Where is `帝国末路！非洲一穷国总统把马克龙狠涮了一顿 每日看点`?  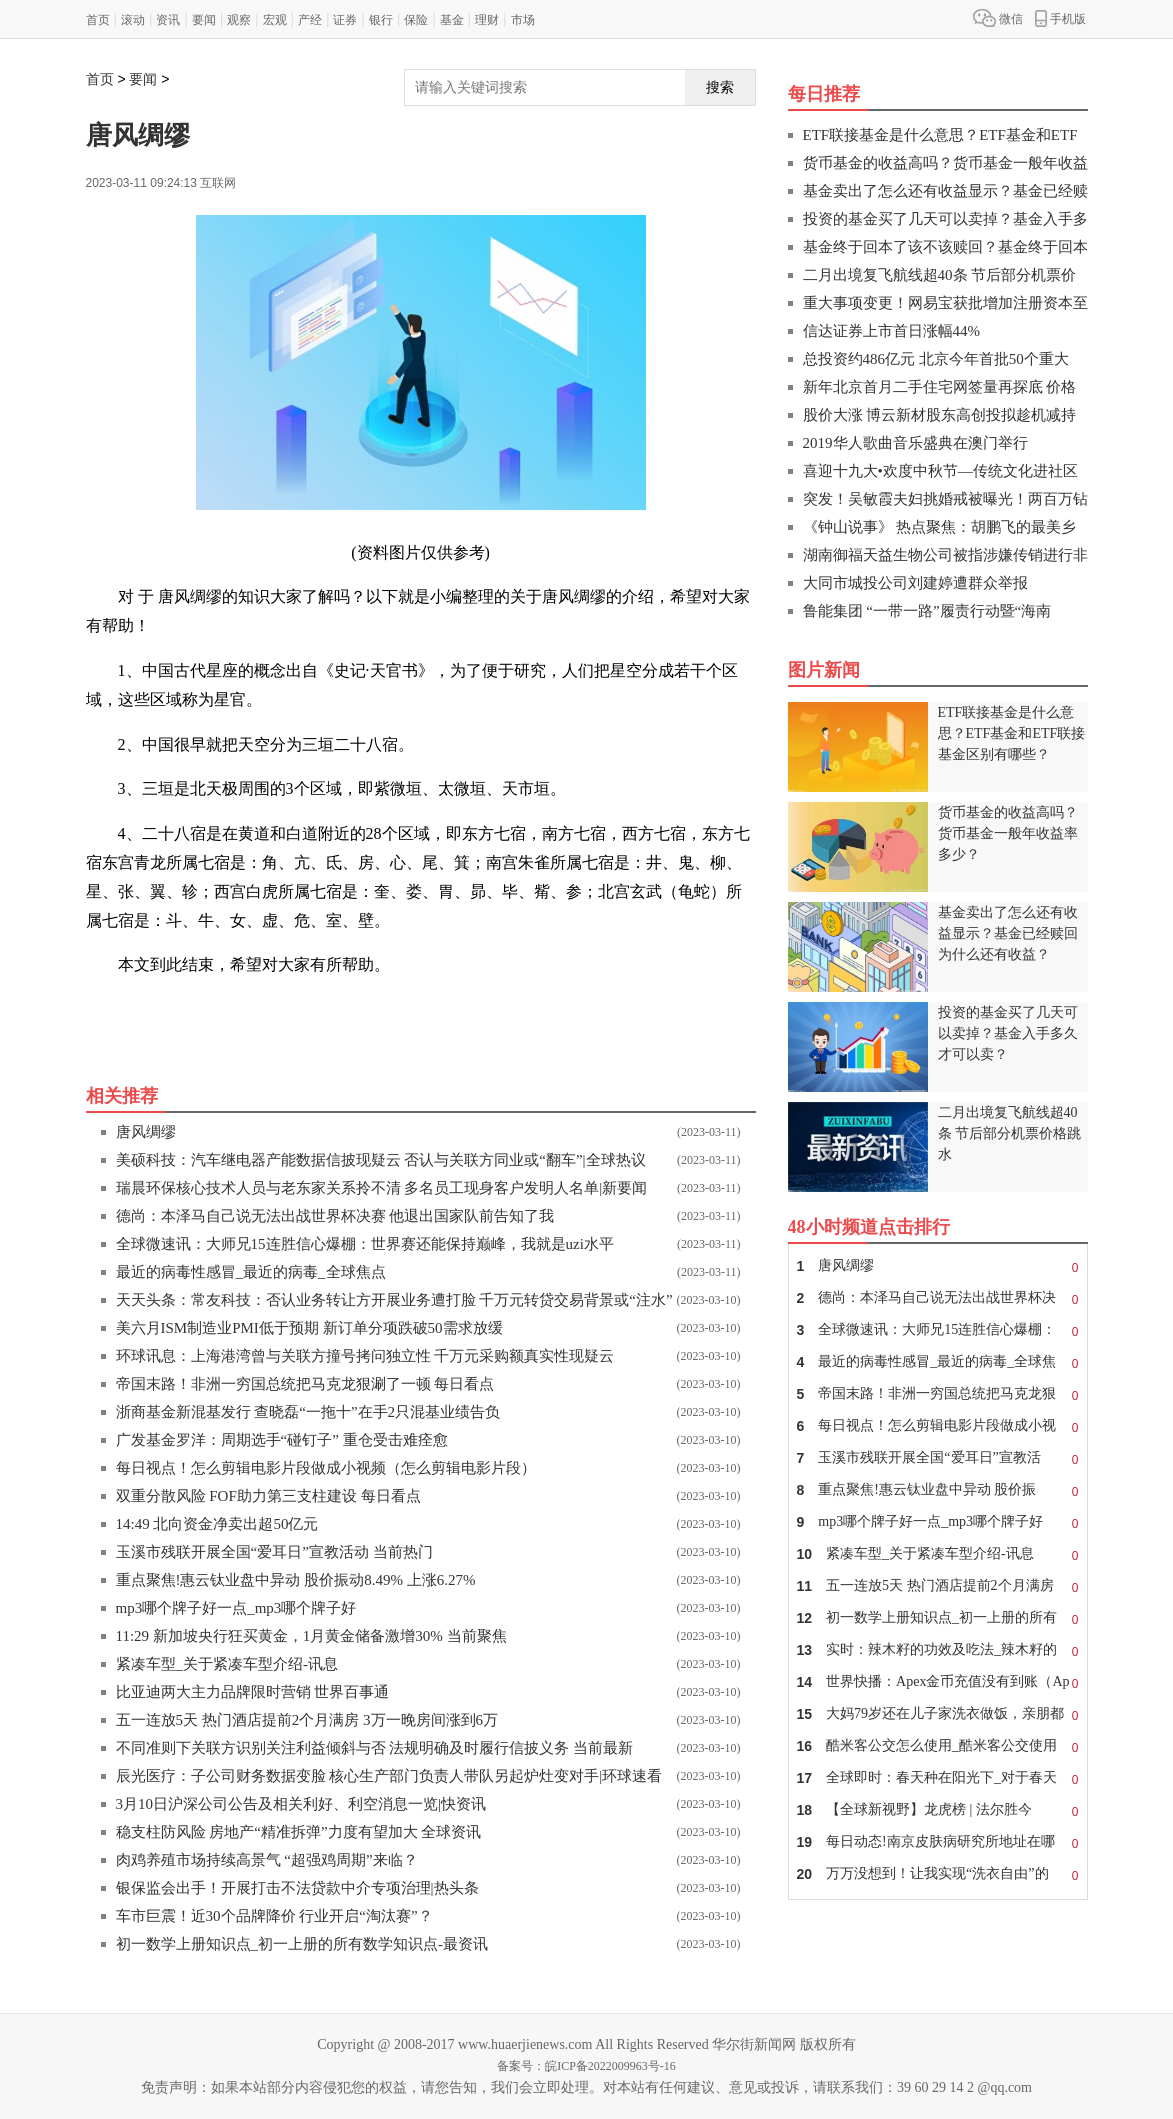 帝国末路！非洲一穷国总统把马克龙狠涮了一顿 每日看点 is located at coordinates (305, 1384).